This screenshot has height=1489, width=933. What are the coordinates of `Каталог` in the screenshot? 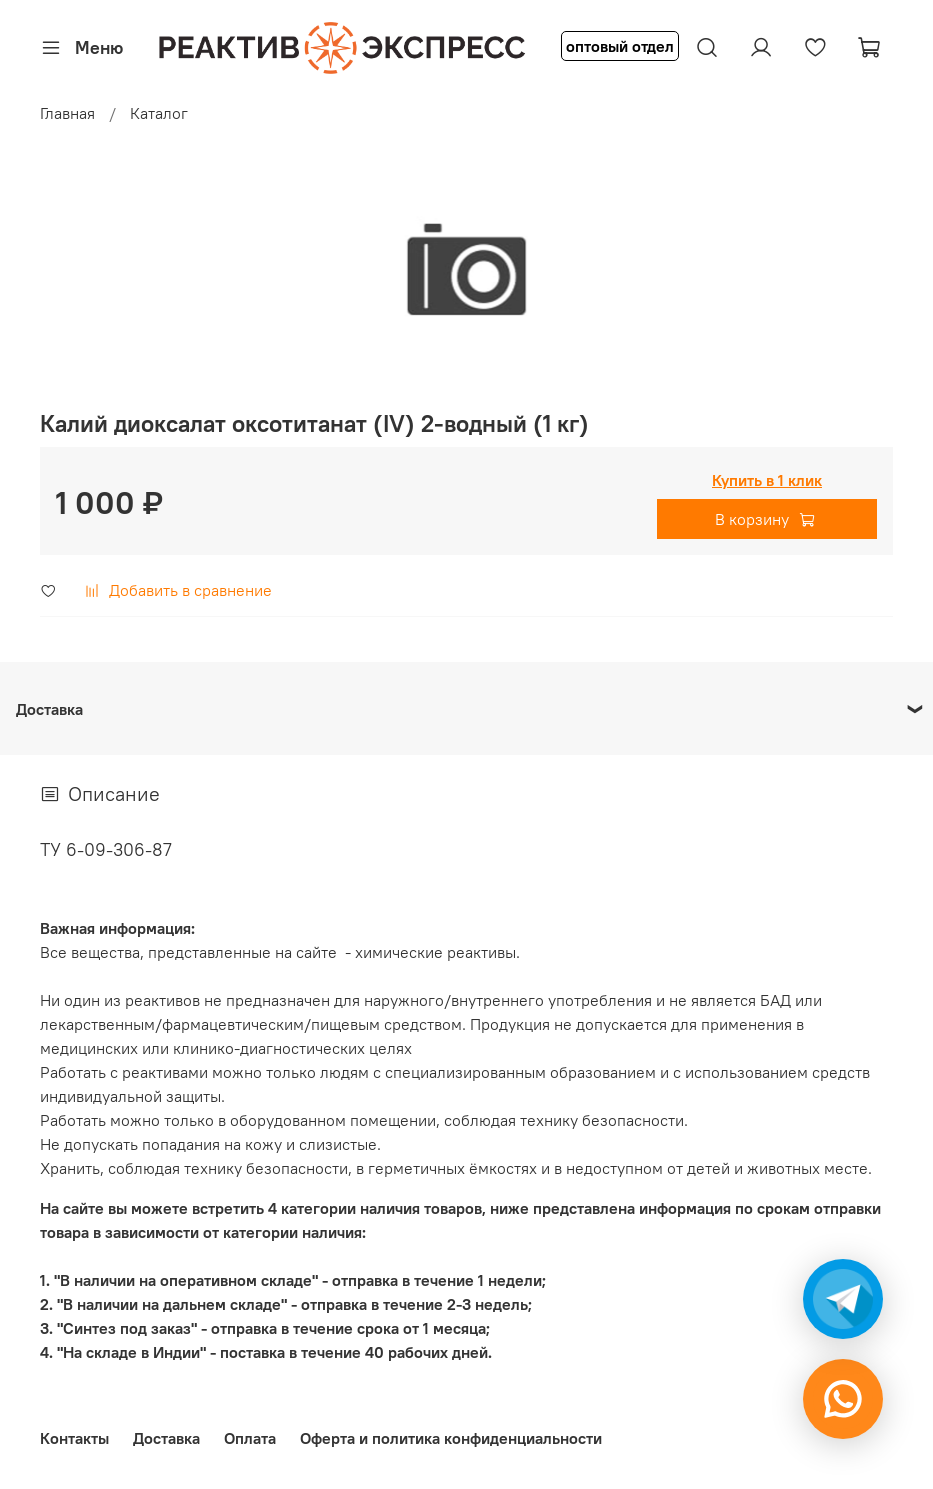 It's located at (159, 113).